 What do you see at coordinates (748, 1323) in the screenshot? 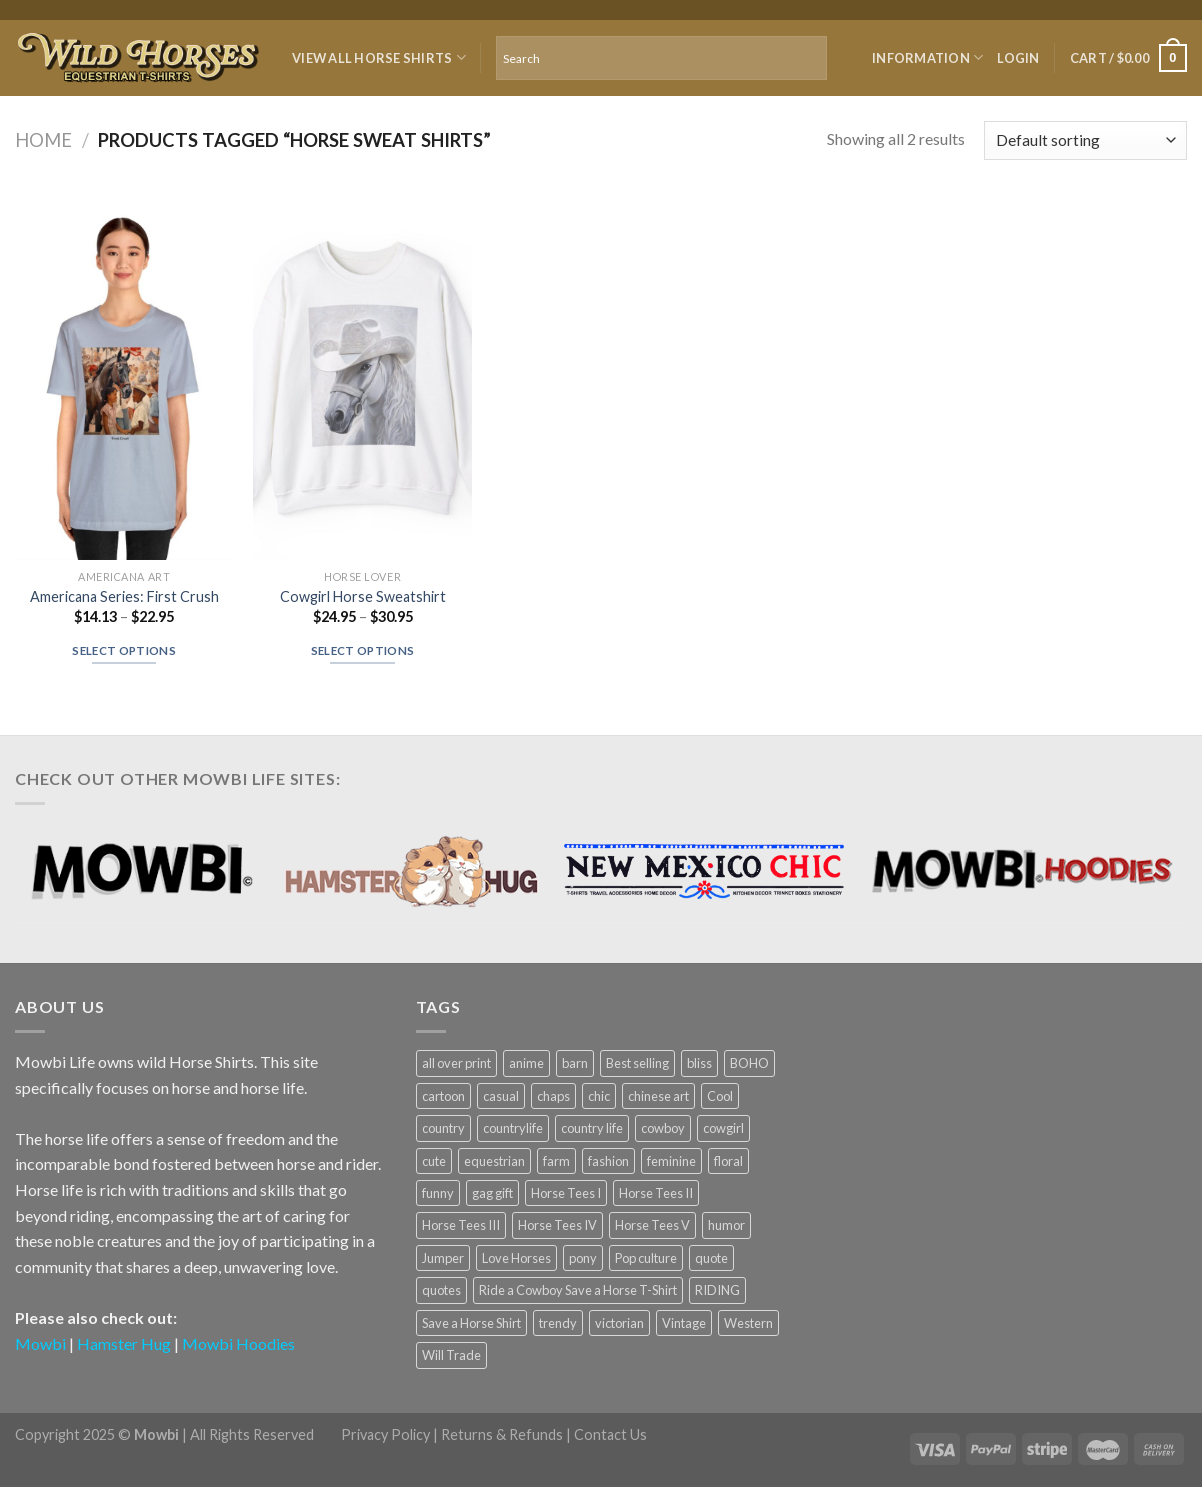
I see `Western [Western (5 products)]` at bounding box center [748, 1323].